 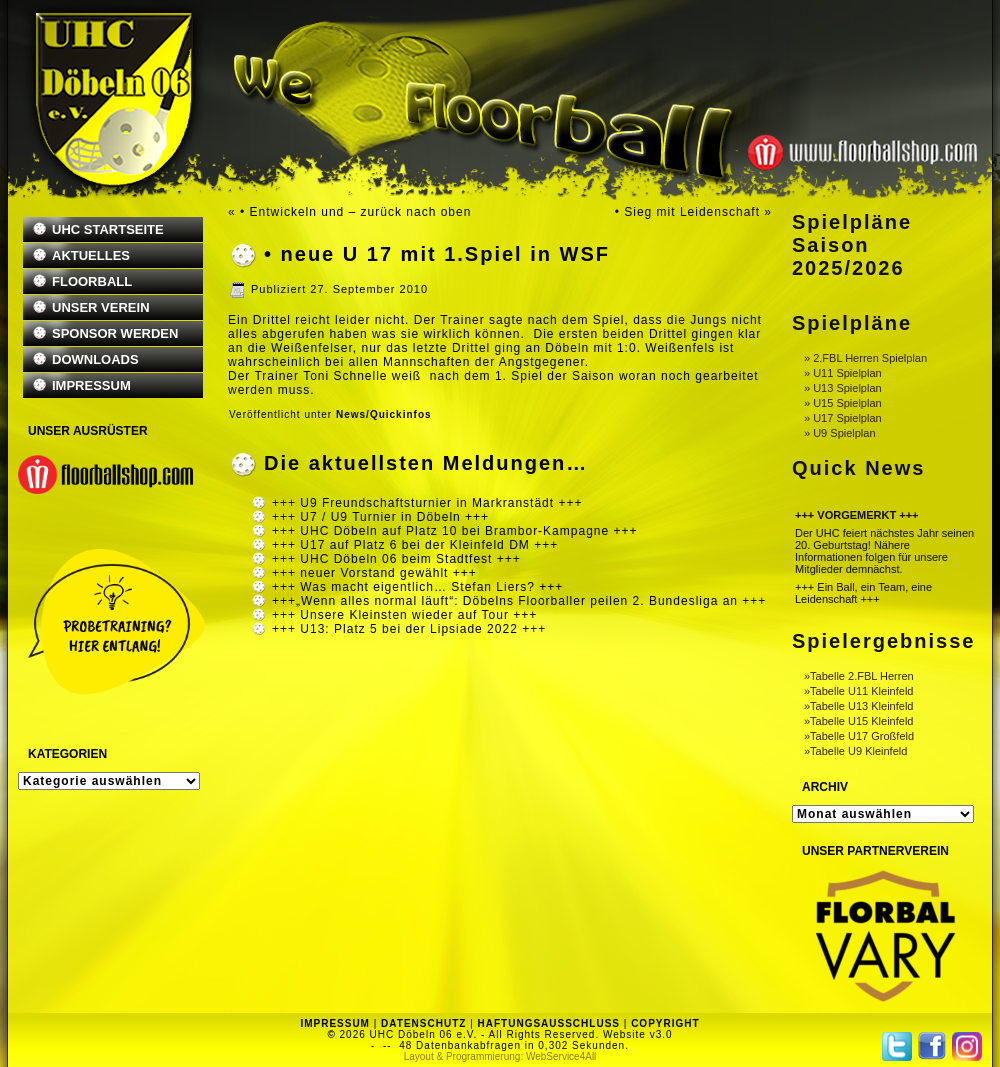 I want to click on +++ U9 Freundschaftsturnier in Markranstädt +++, so click(x=427, y=503).